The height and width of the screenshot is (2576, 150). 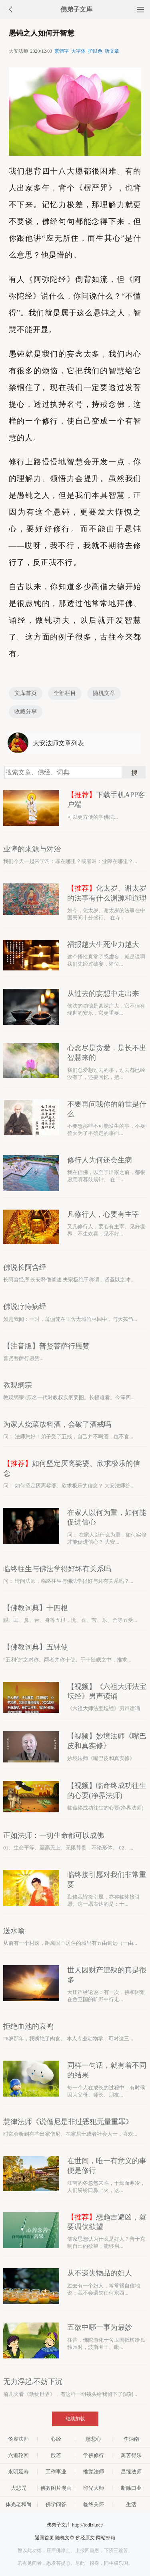 I want to click on 文库首页, so click(x=25, y=693).